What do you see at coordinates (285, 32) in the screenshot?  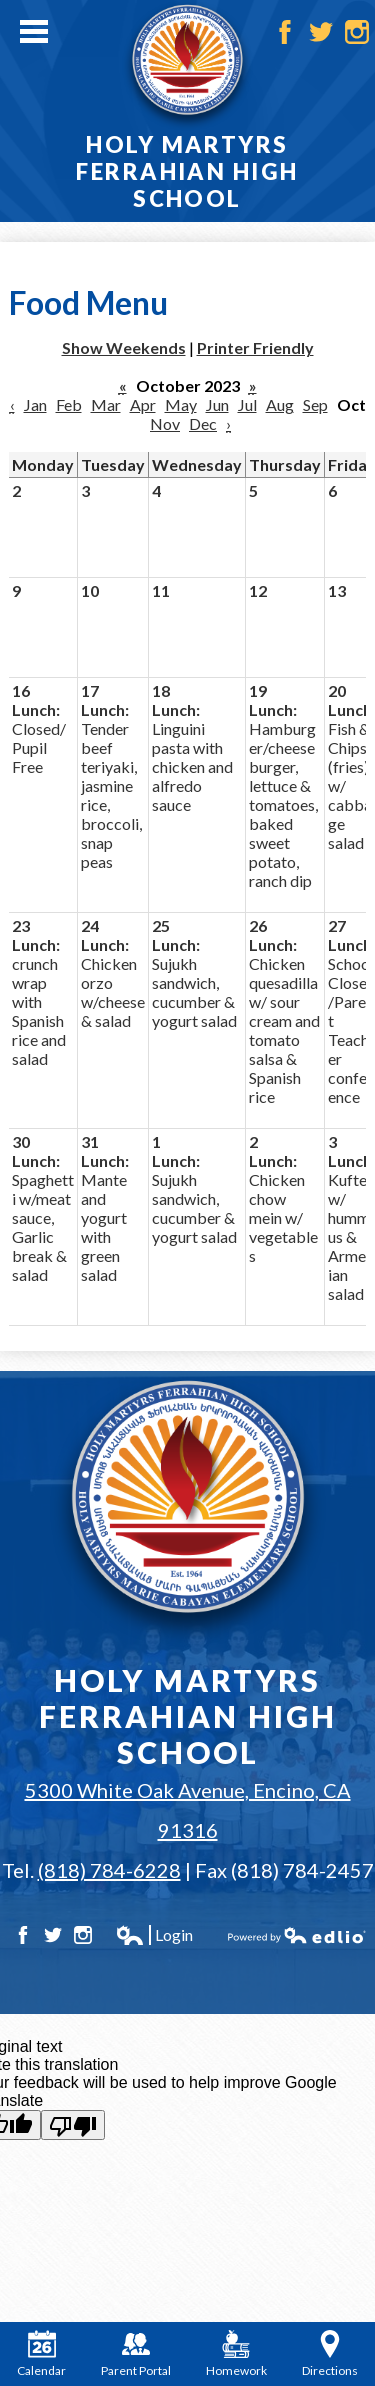 I see `Facebook` at bounding box center [285, 32].